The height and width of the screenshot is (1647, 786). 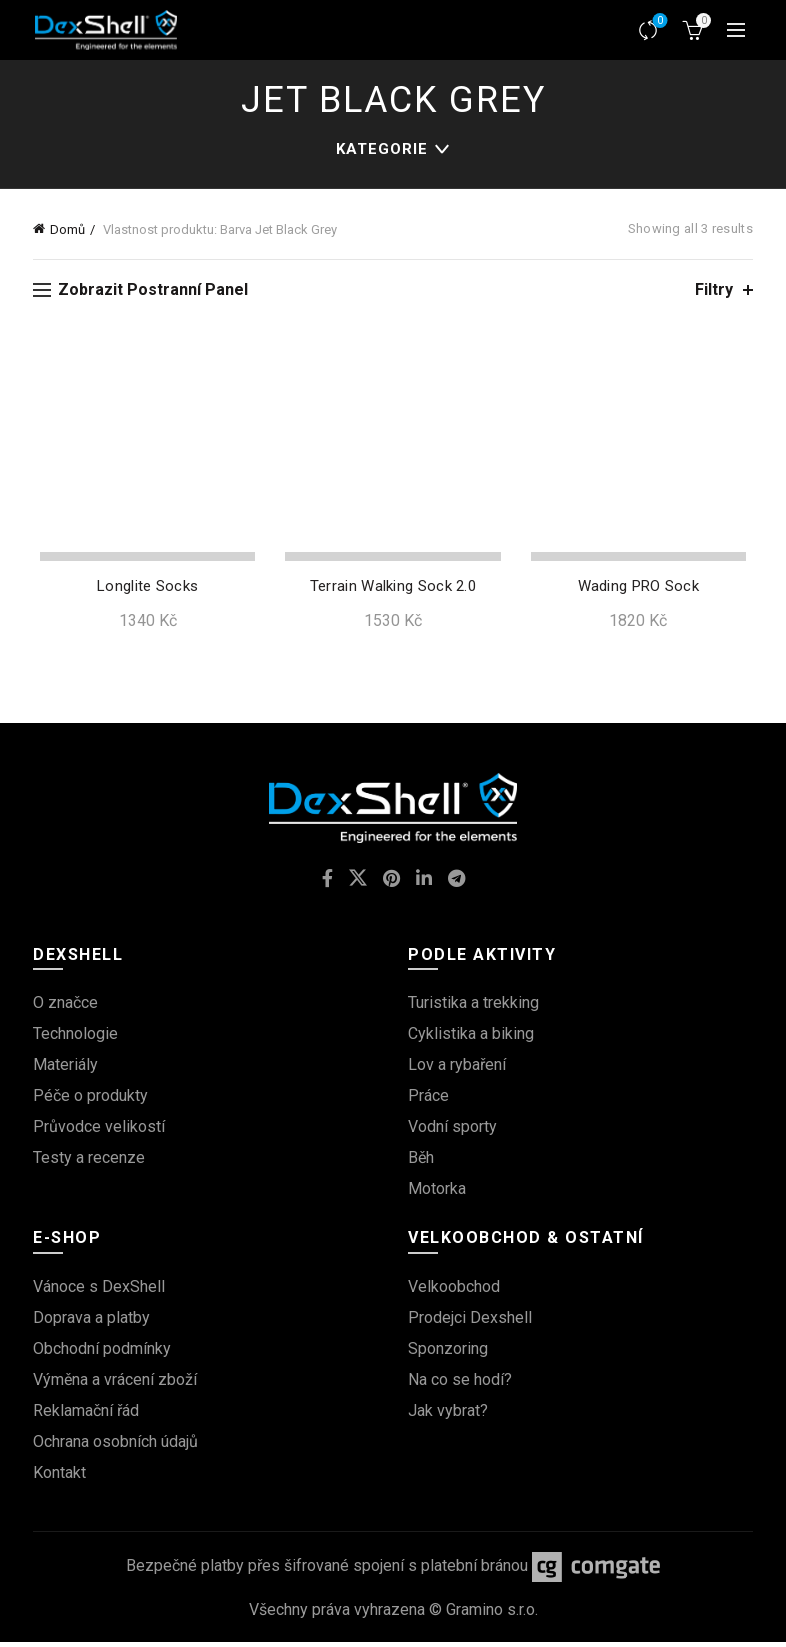 I want to click on Turistika a trekking, so click(x=473, y=1007).